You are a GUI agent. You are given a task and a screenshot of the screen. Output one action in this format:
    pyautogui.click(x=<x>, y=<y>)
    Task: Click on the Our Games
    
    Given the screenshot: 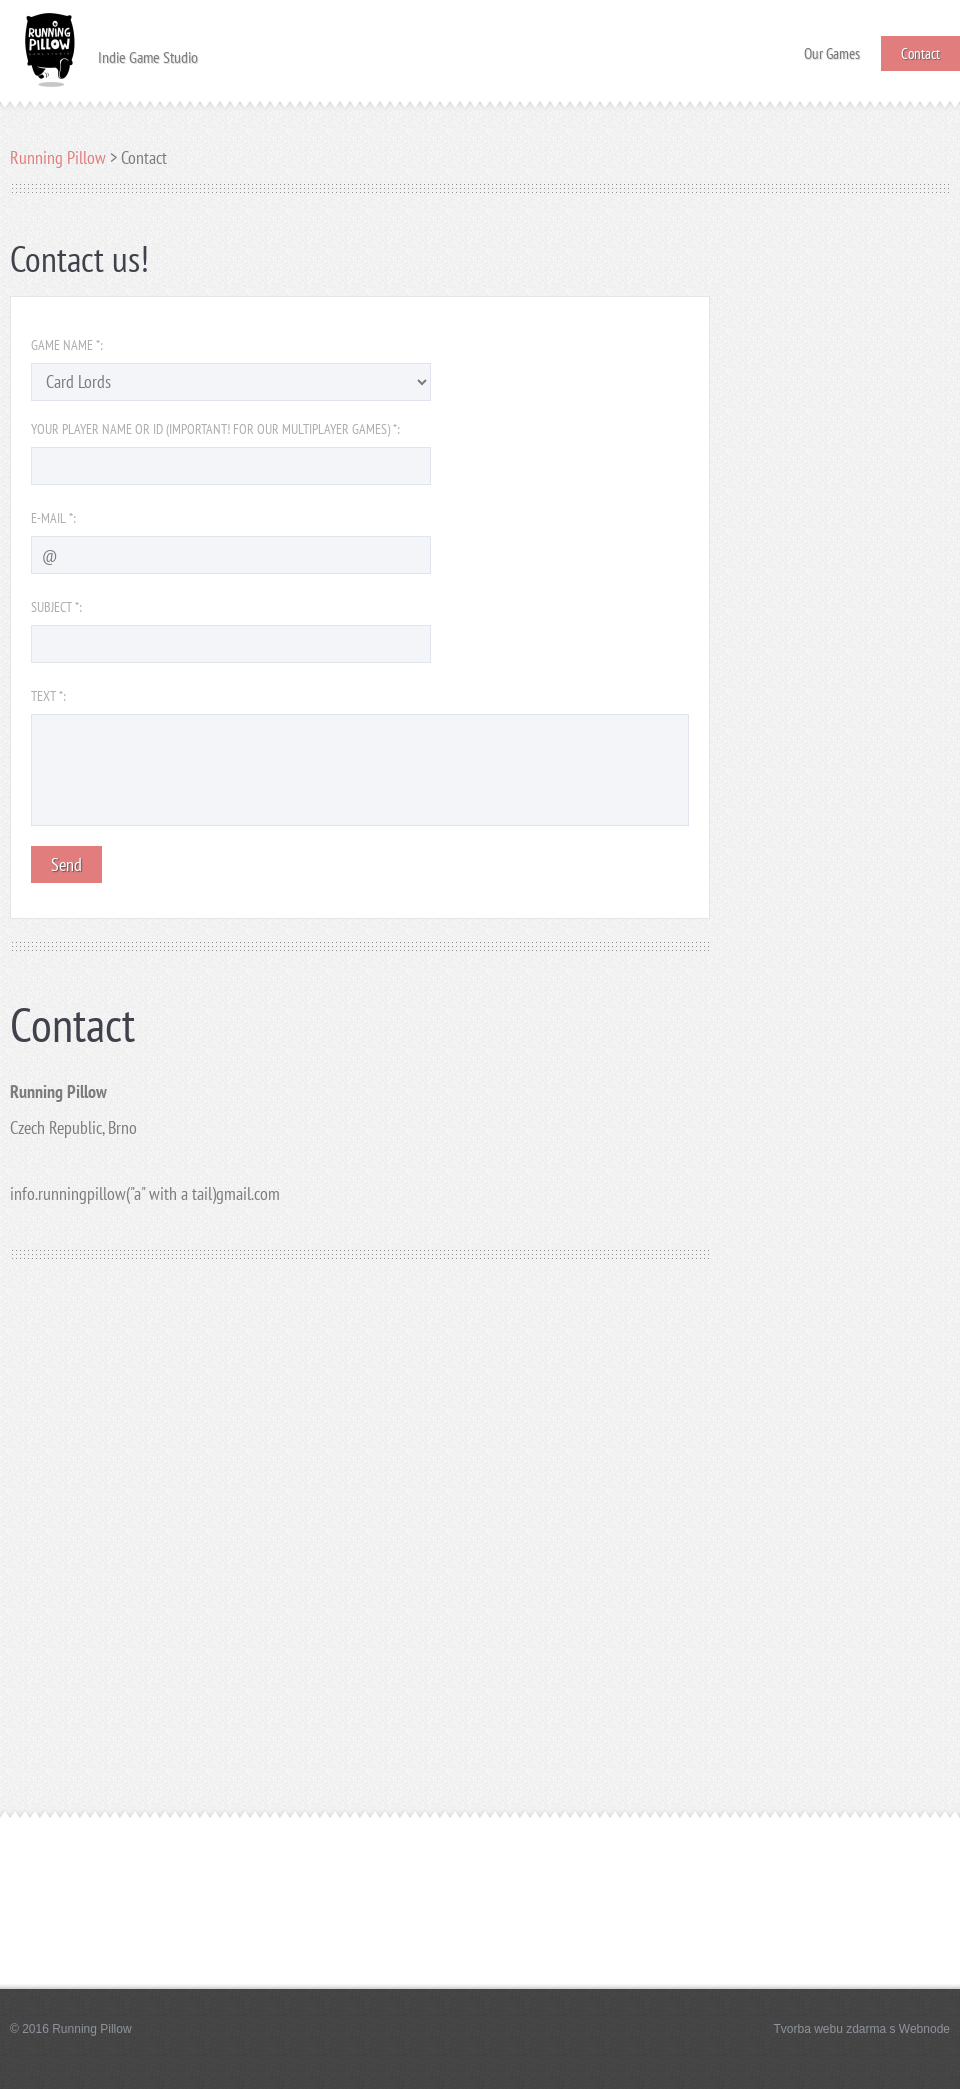 What is the action you would take?
    pyautogui.click(x=832, y=47)
    